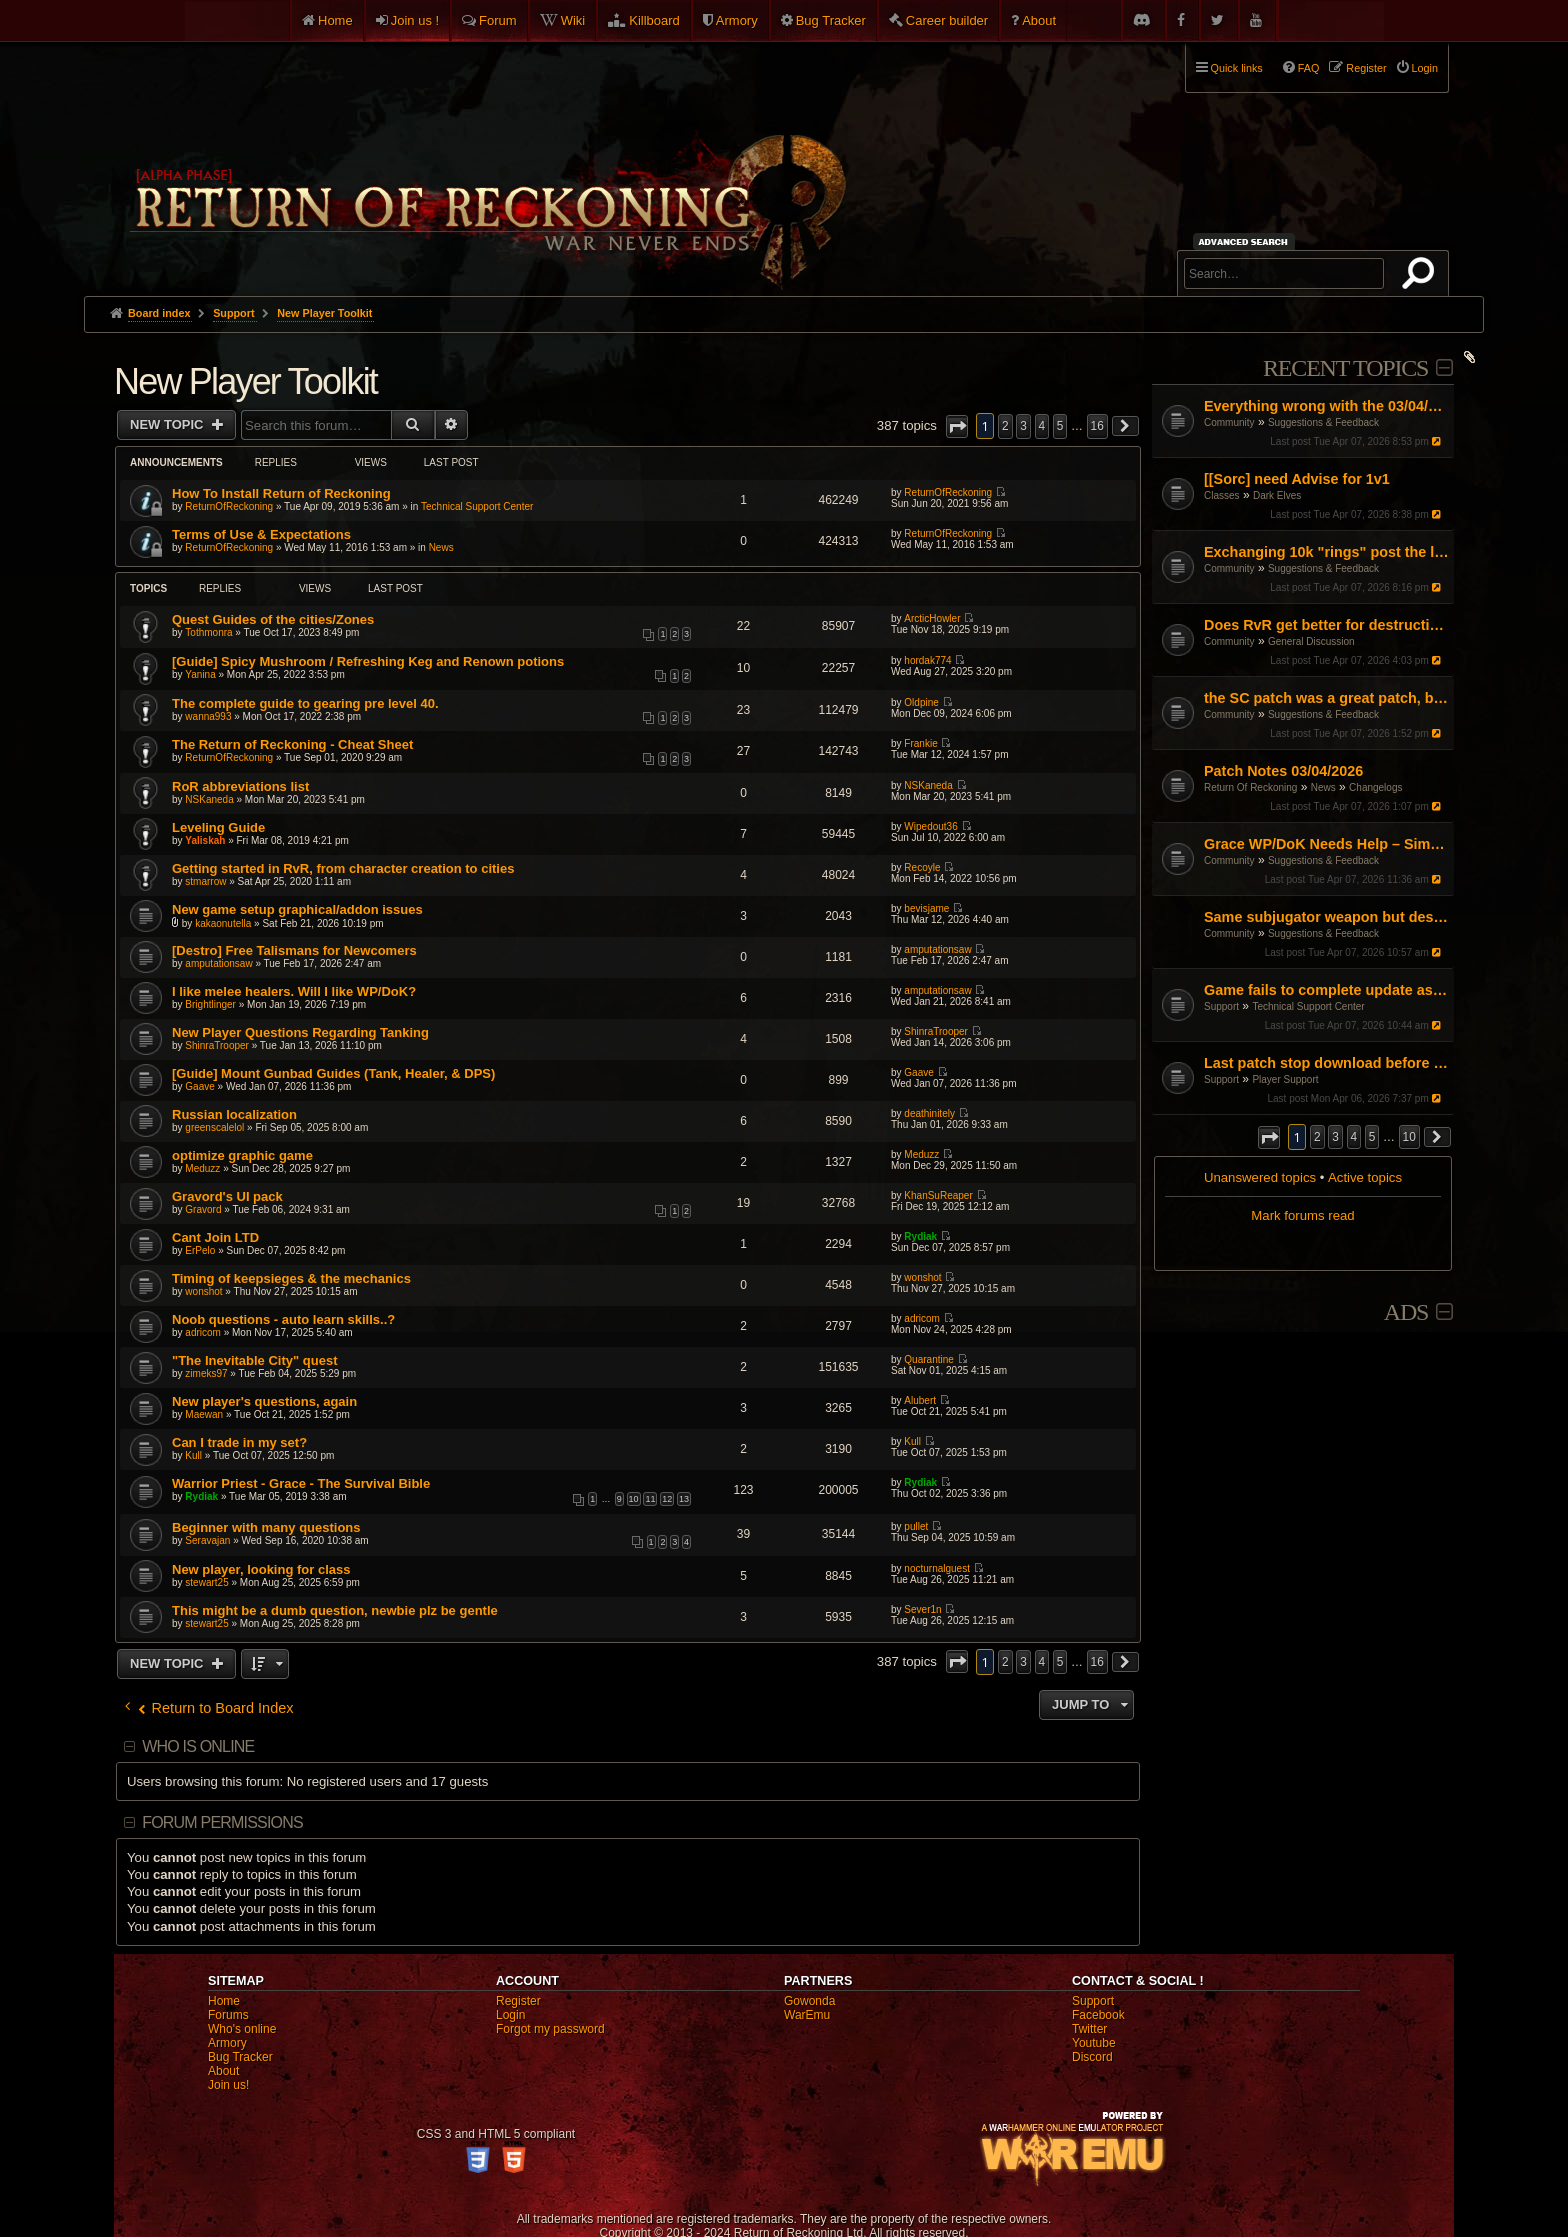 This screenshot has height=2237, width=1568. What do you see at coordinates (1326, 844) in the screenshot?
I see `Grace WP/DoK Needs Help – Simple Start/Fix, Not a Rework` at bounding box center [1326, 844].